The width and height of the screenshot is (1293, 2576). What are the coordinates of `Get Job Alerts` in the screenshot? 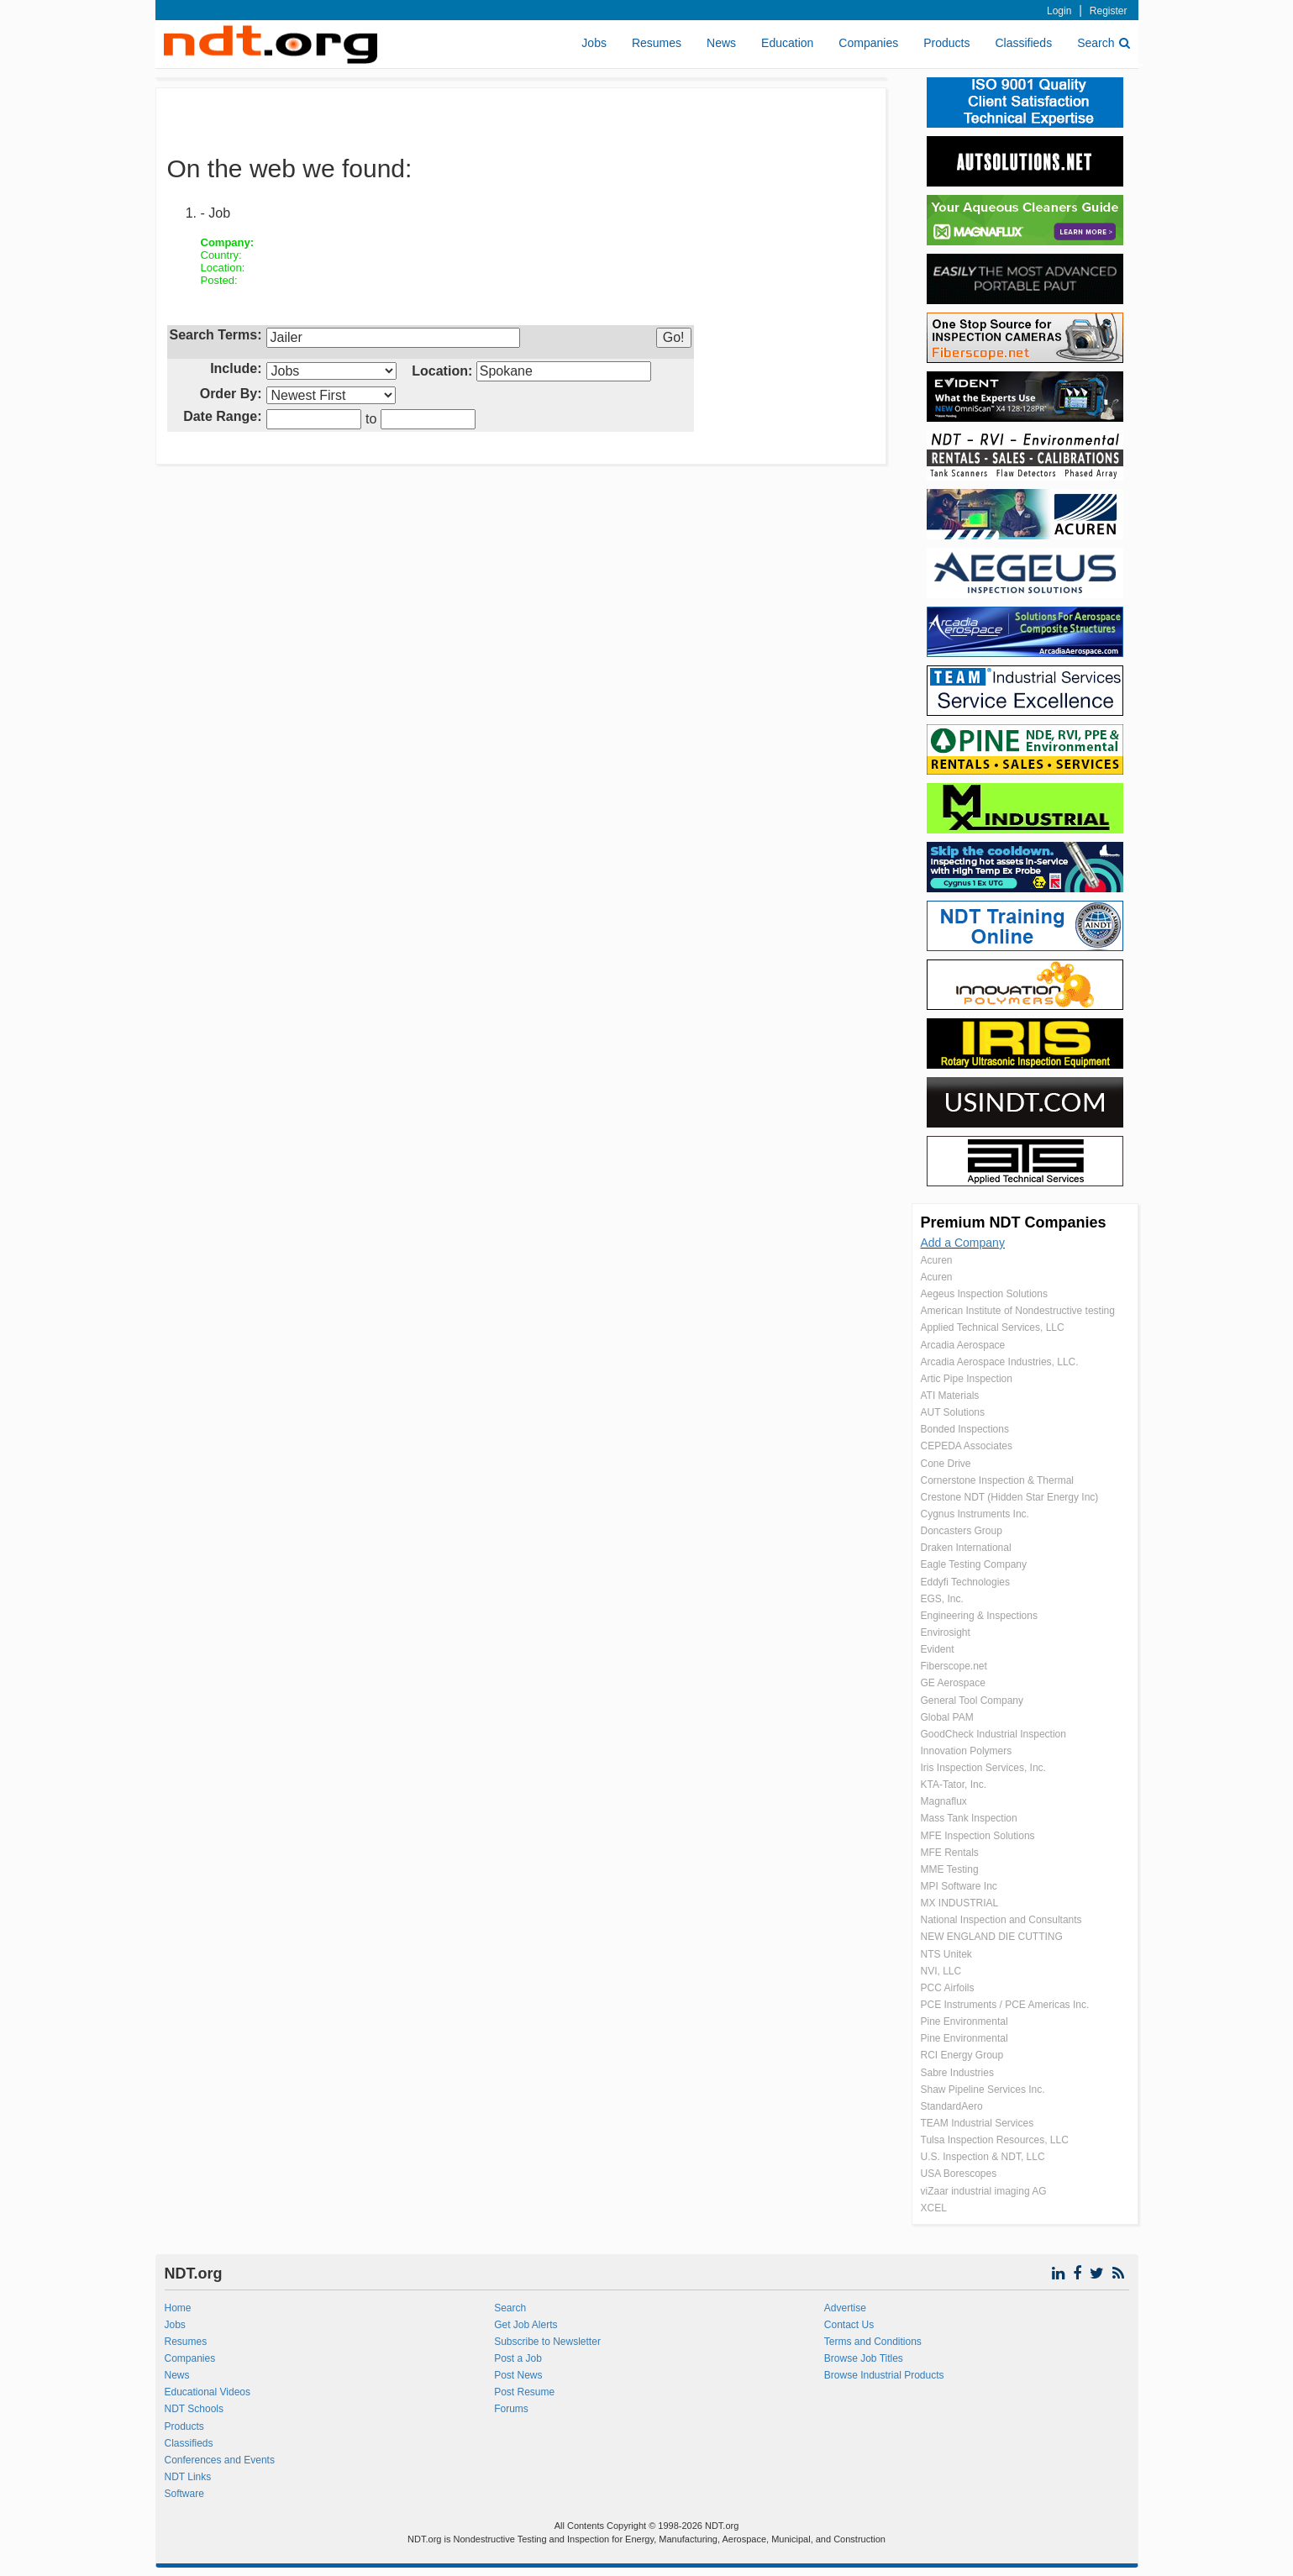 It's located at (525, 2325).